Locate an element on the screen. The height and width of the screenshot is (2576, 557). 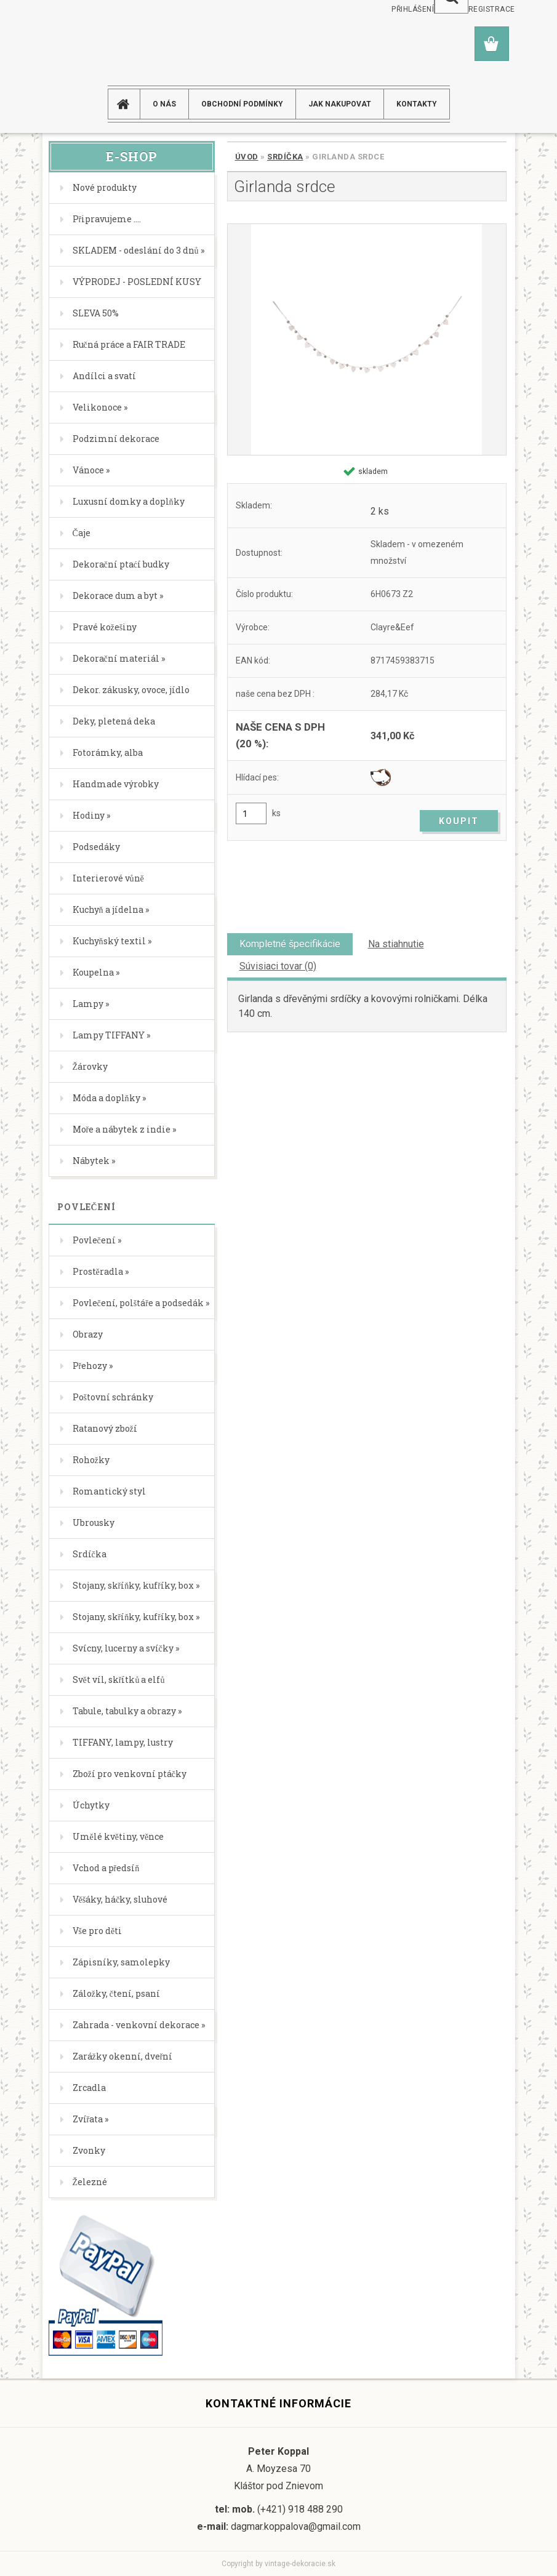
O NÁS is located at coordinates (164, 104).